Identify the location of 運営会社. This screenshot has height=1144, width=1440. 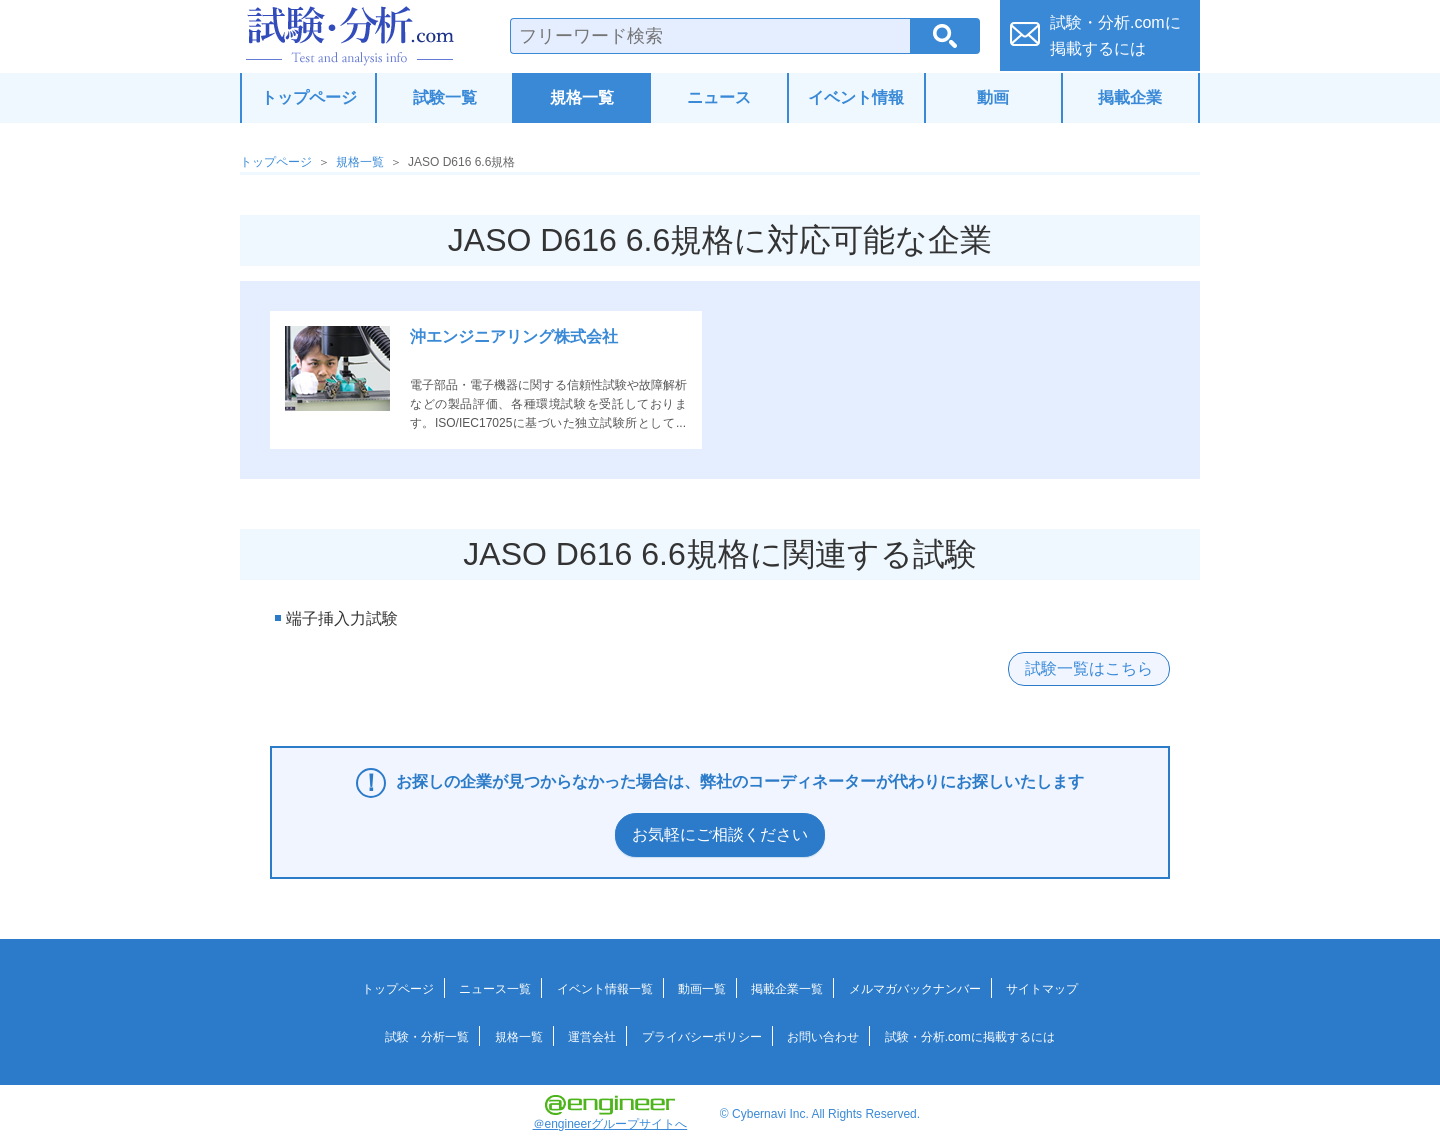
(592, 1037).